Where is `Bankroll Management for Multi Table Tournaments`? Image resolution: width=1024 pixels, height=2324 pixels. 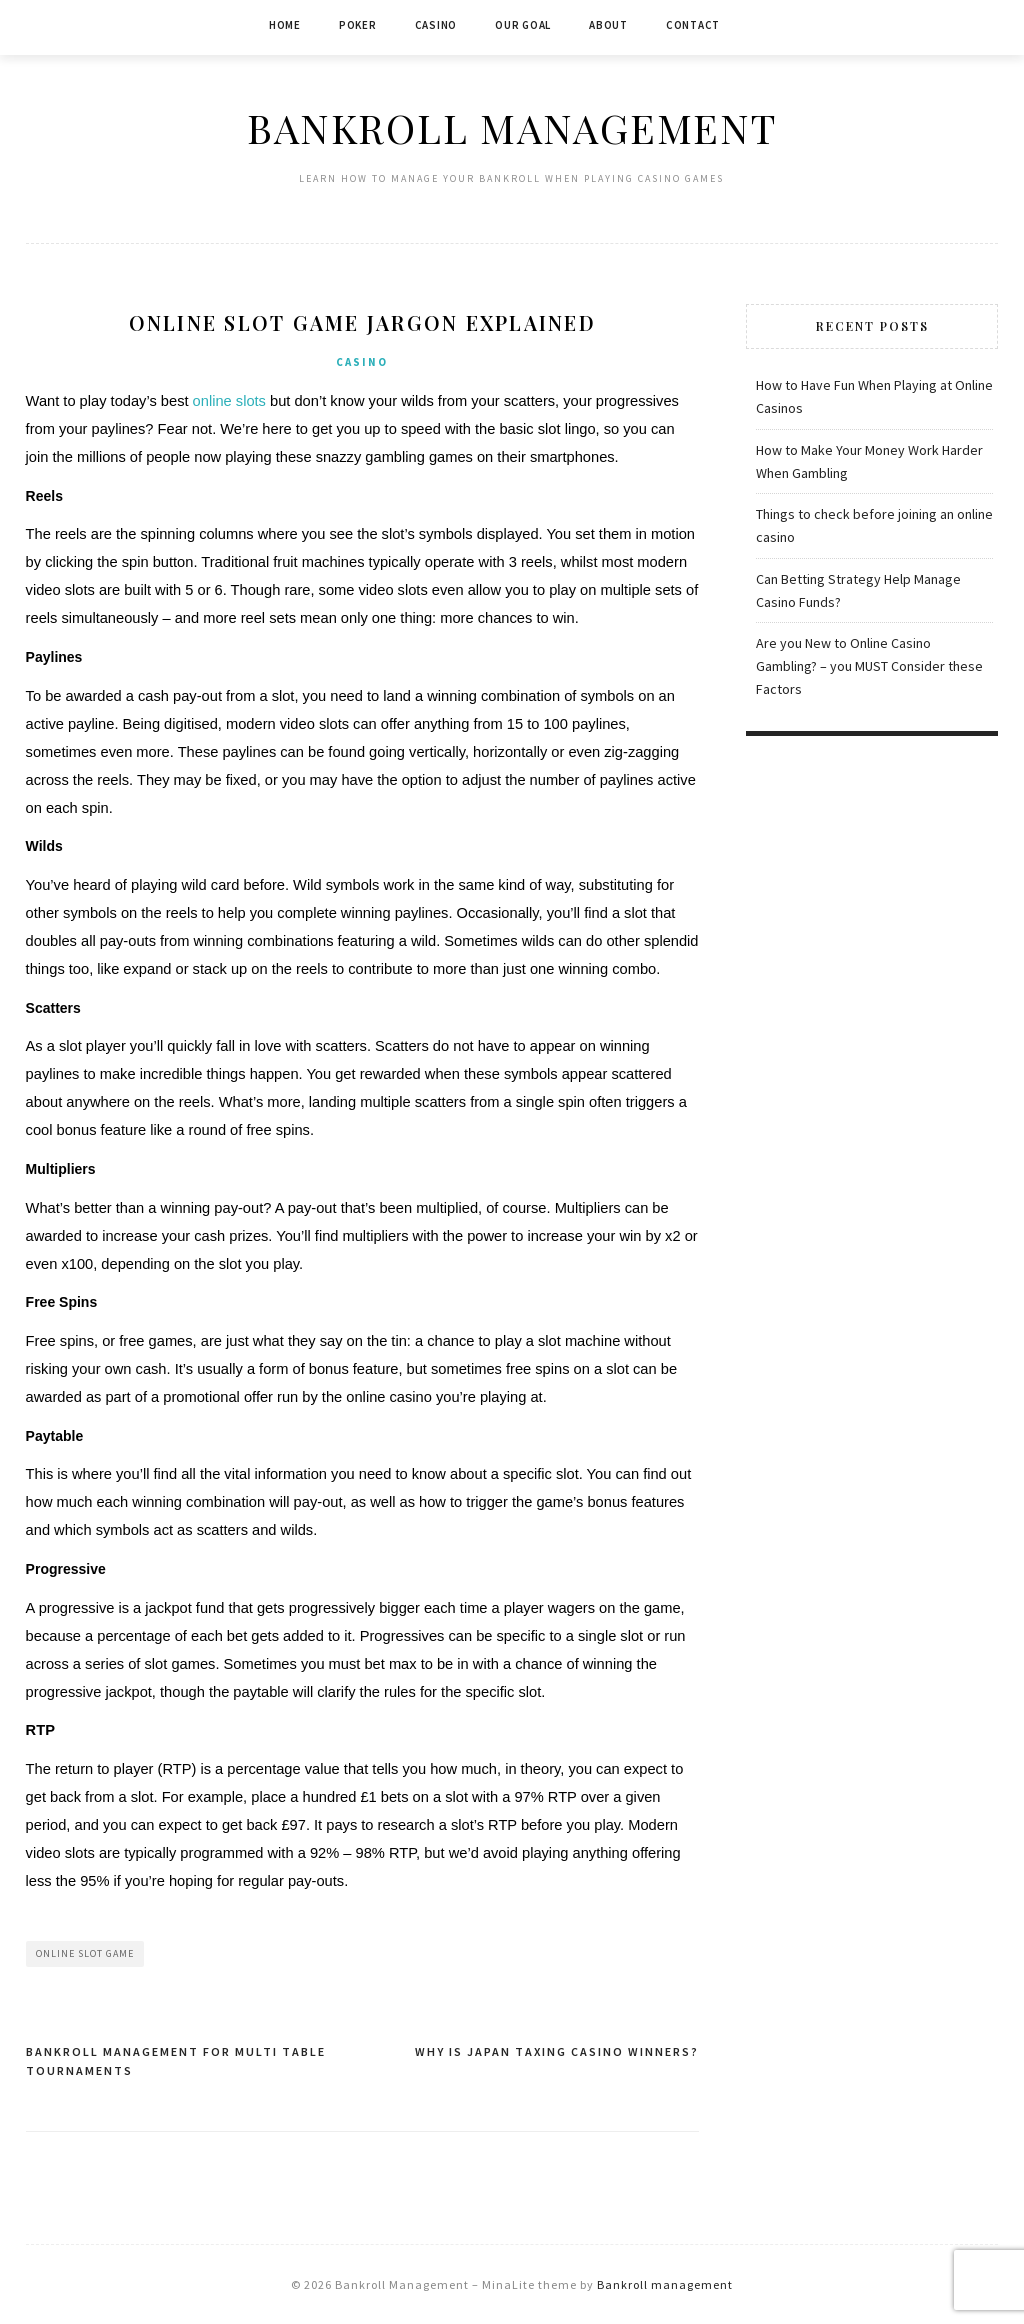
Bankroll Management for Multi Table Tournaments is located at coordinates (176, 2061).